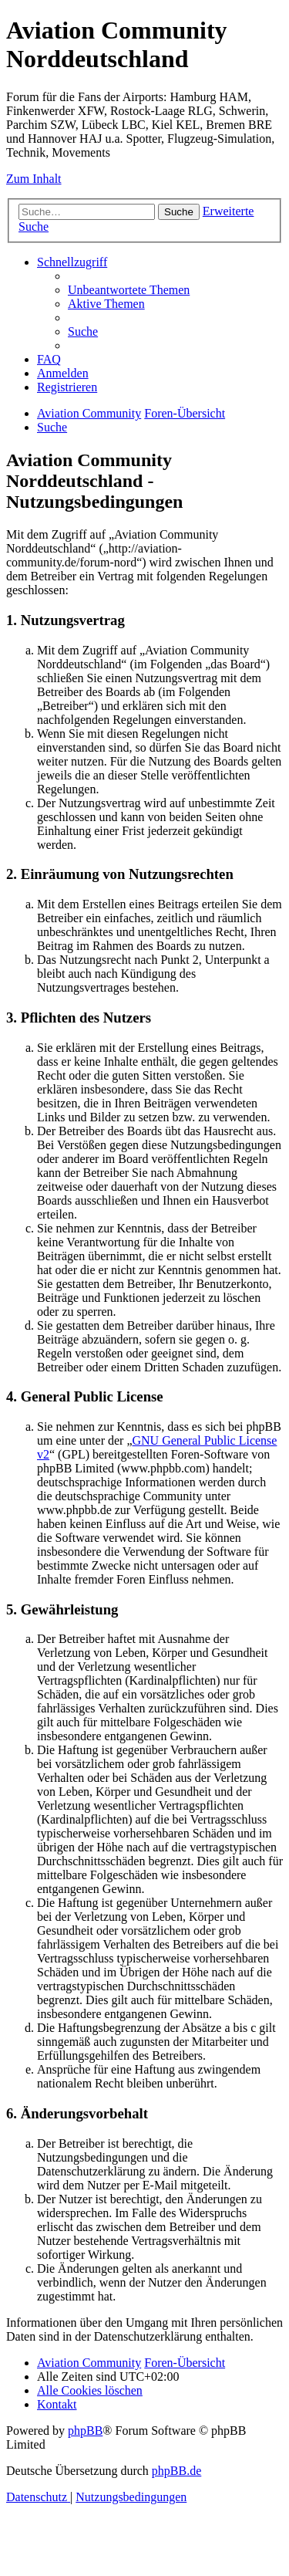 This screenshot has width=289, height=2576. I want to click on Zum Inhalt, so click(34, 178).